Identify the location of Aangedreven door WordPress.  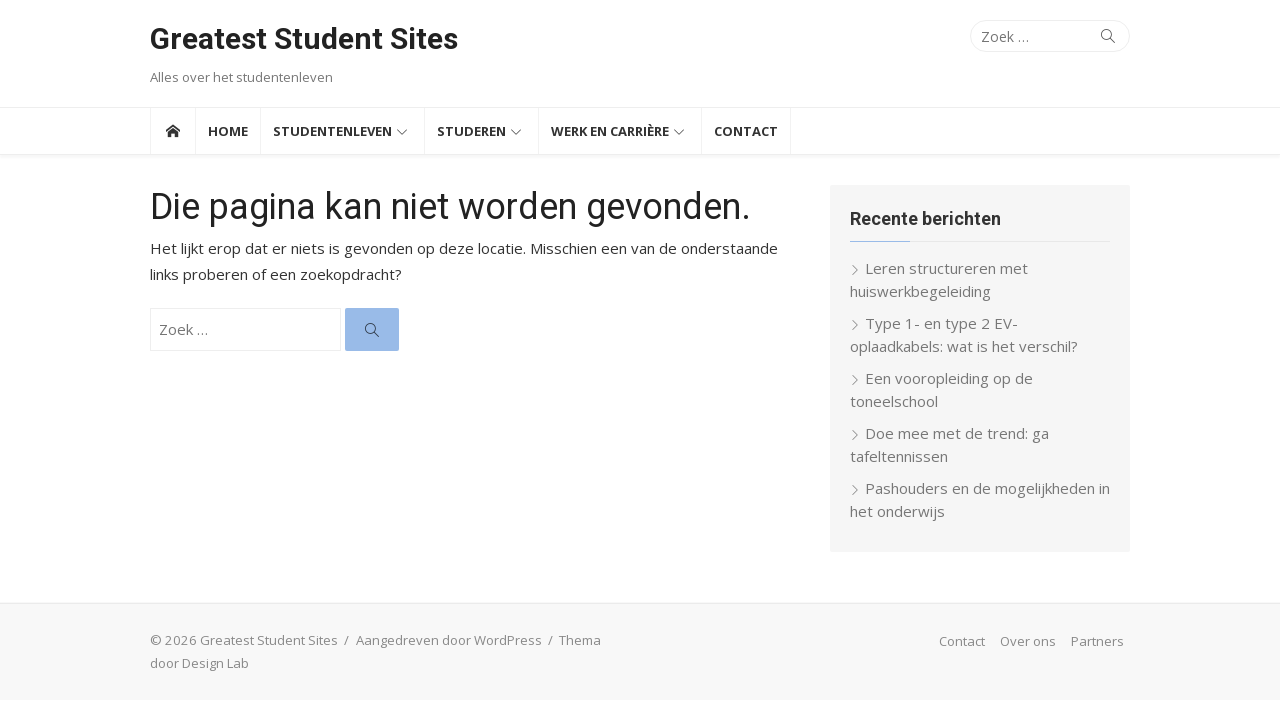
(449, 640).